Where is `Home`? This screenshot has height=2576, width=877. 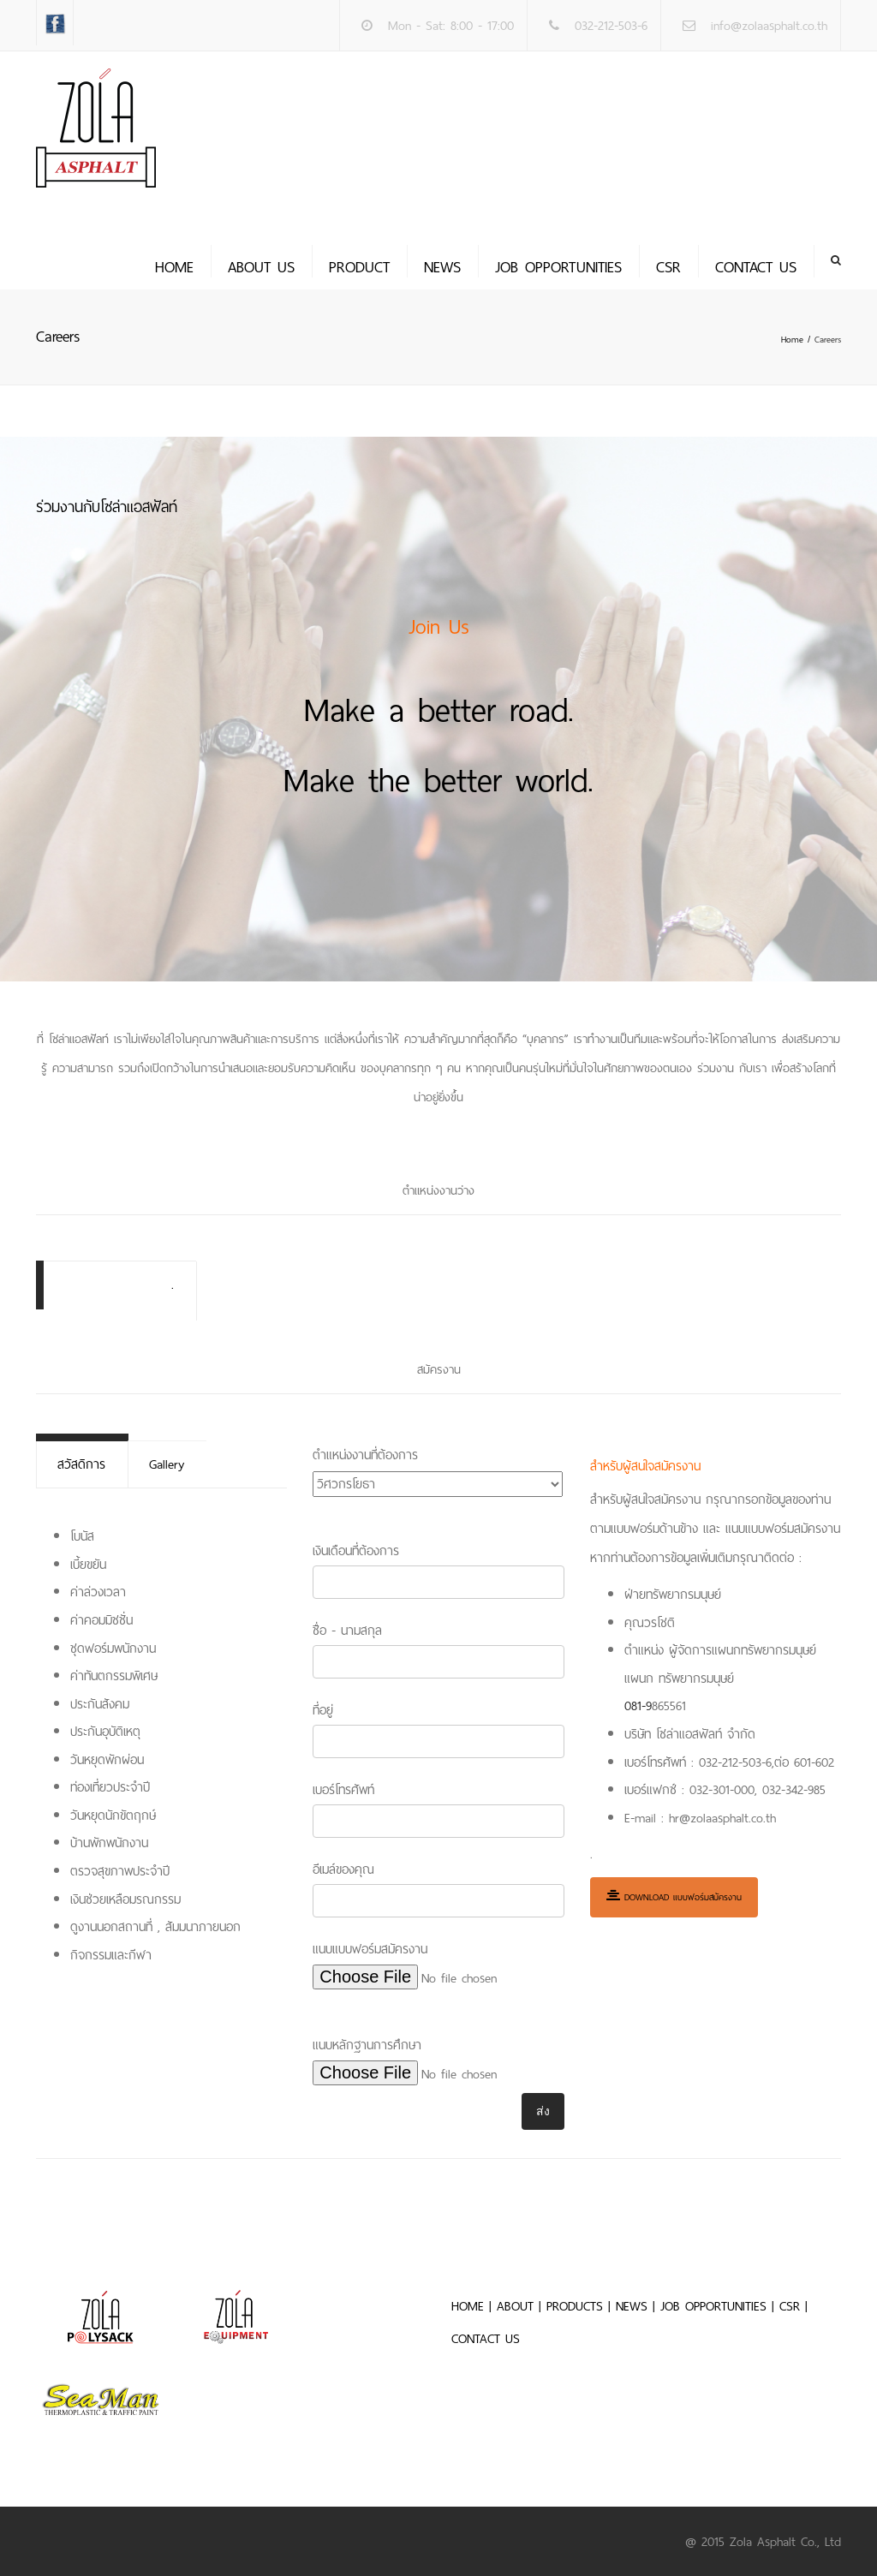
Home is located at coordinates (174, 267).